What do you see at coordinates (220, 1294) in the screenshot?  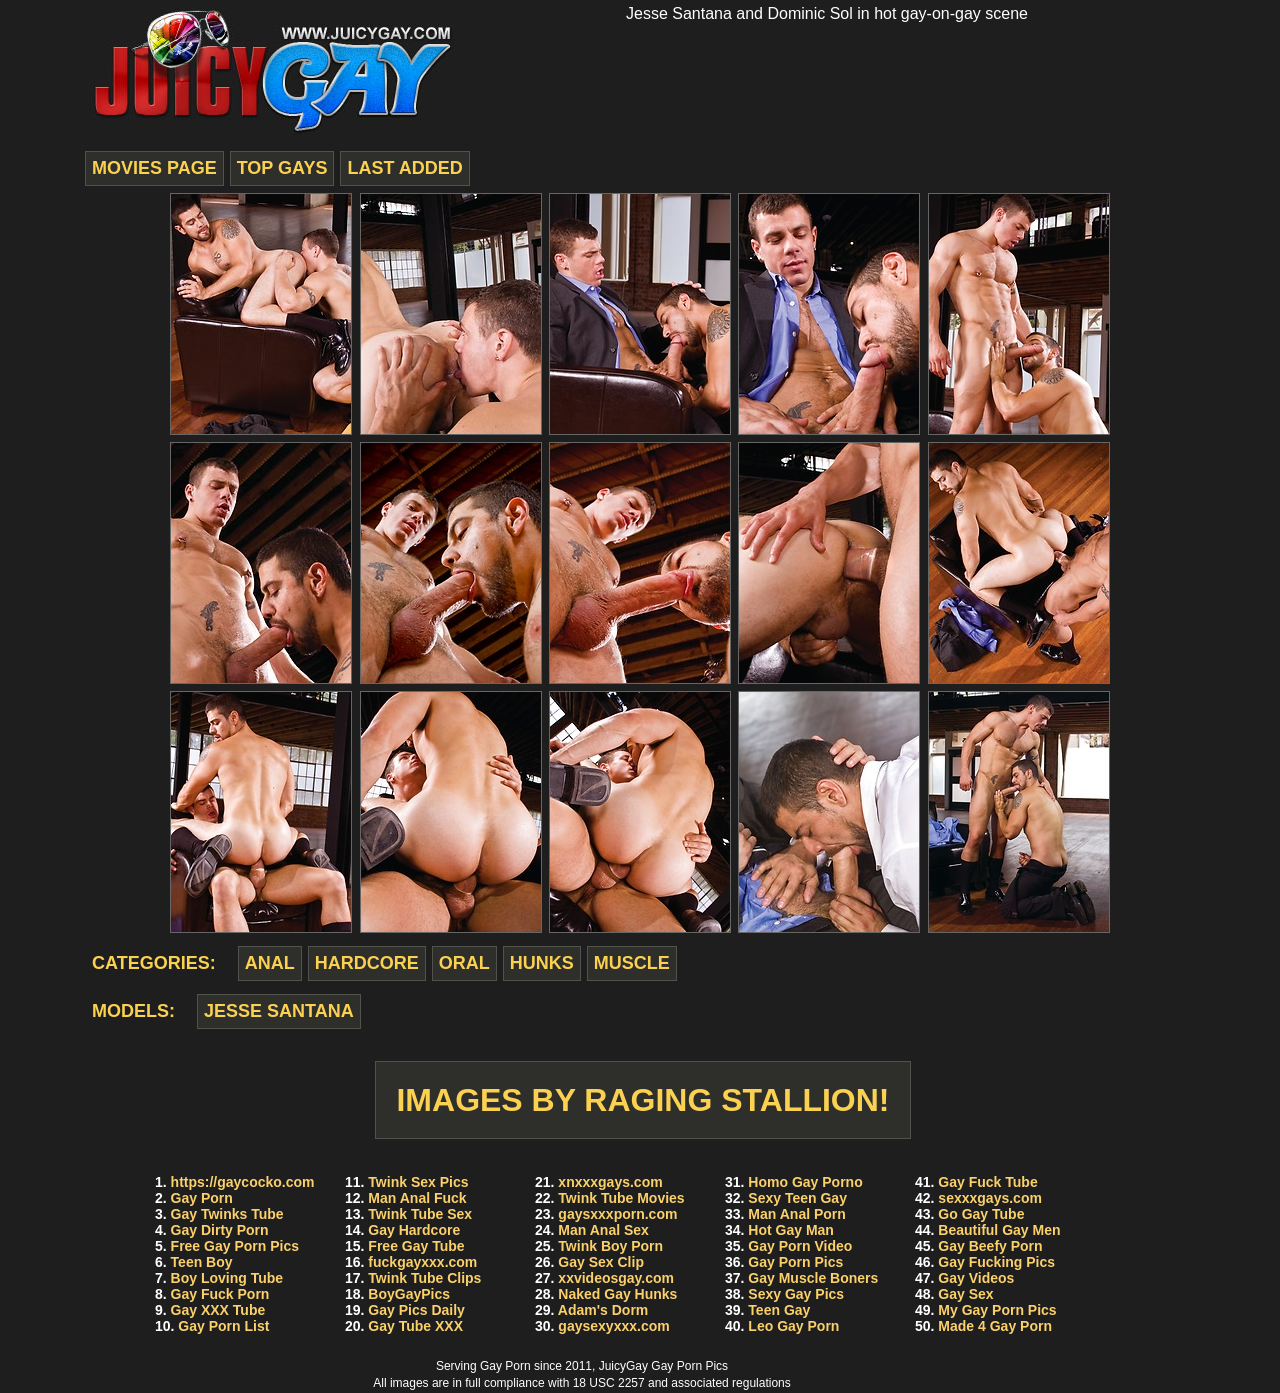 I see `Gay Fuck Porn` at bounding box center [220, 1294].